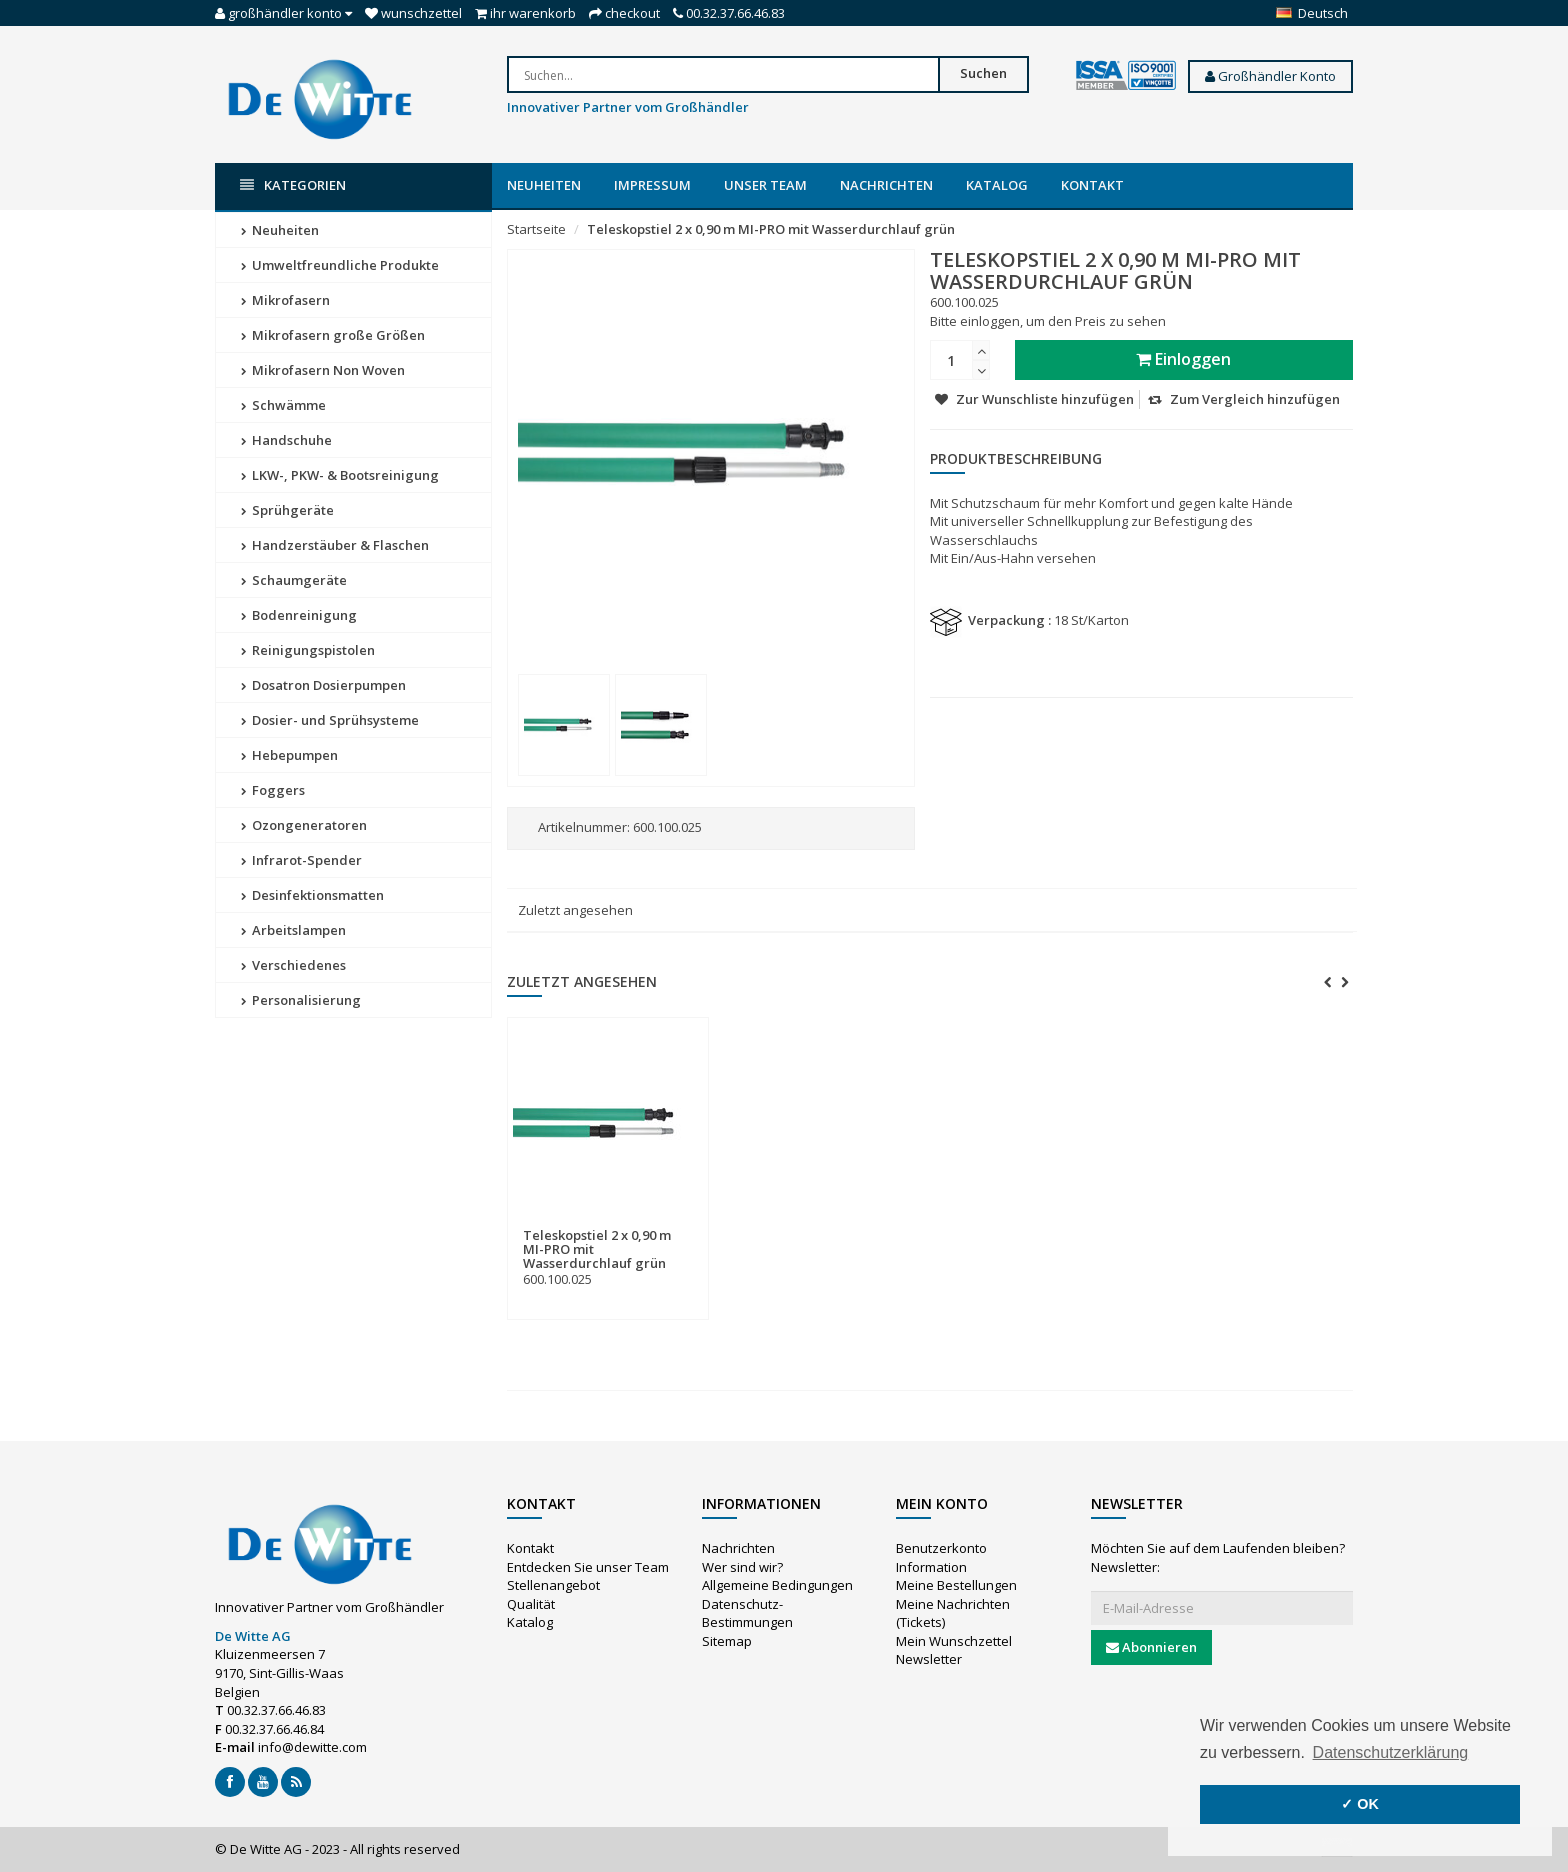 The height and width of the screenshot is (1872, 1568). What do you see at coordinates (289, 755) in the screenshot?
I see `Hebepumpen` at bounding box center [289, 755].